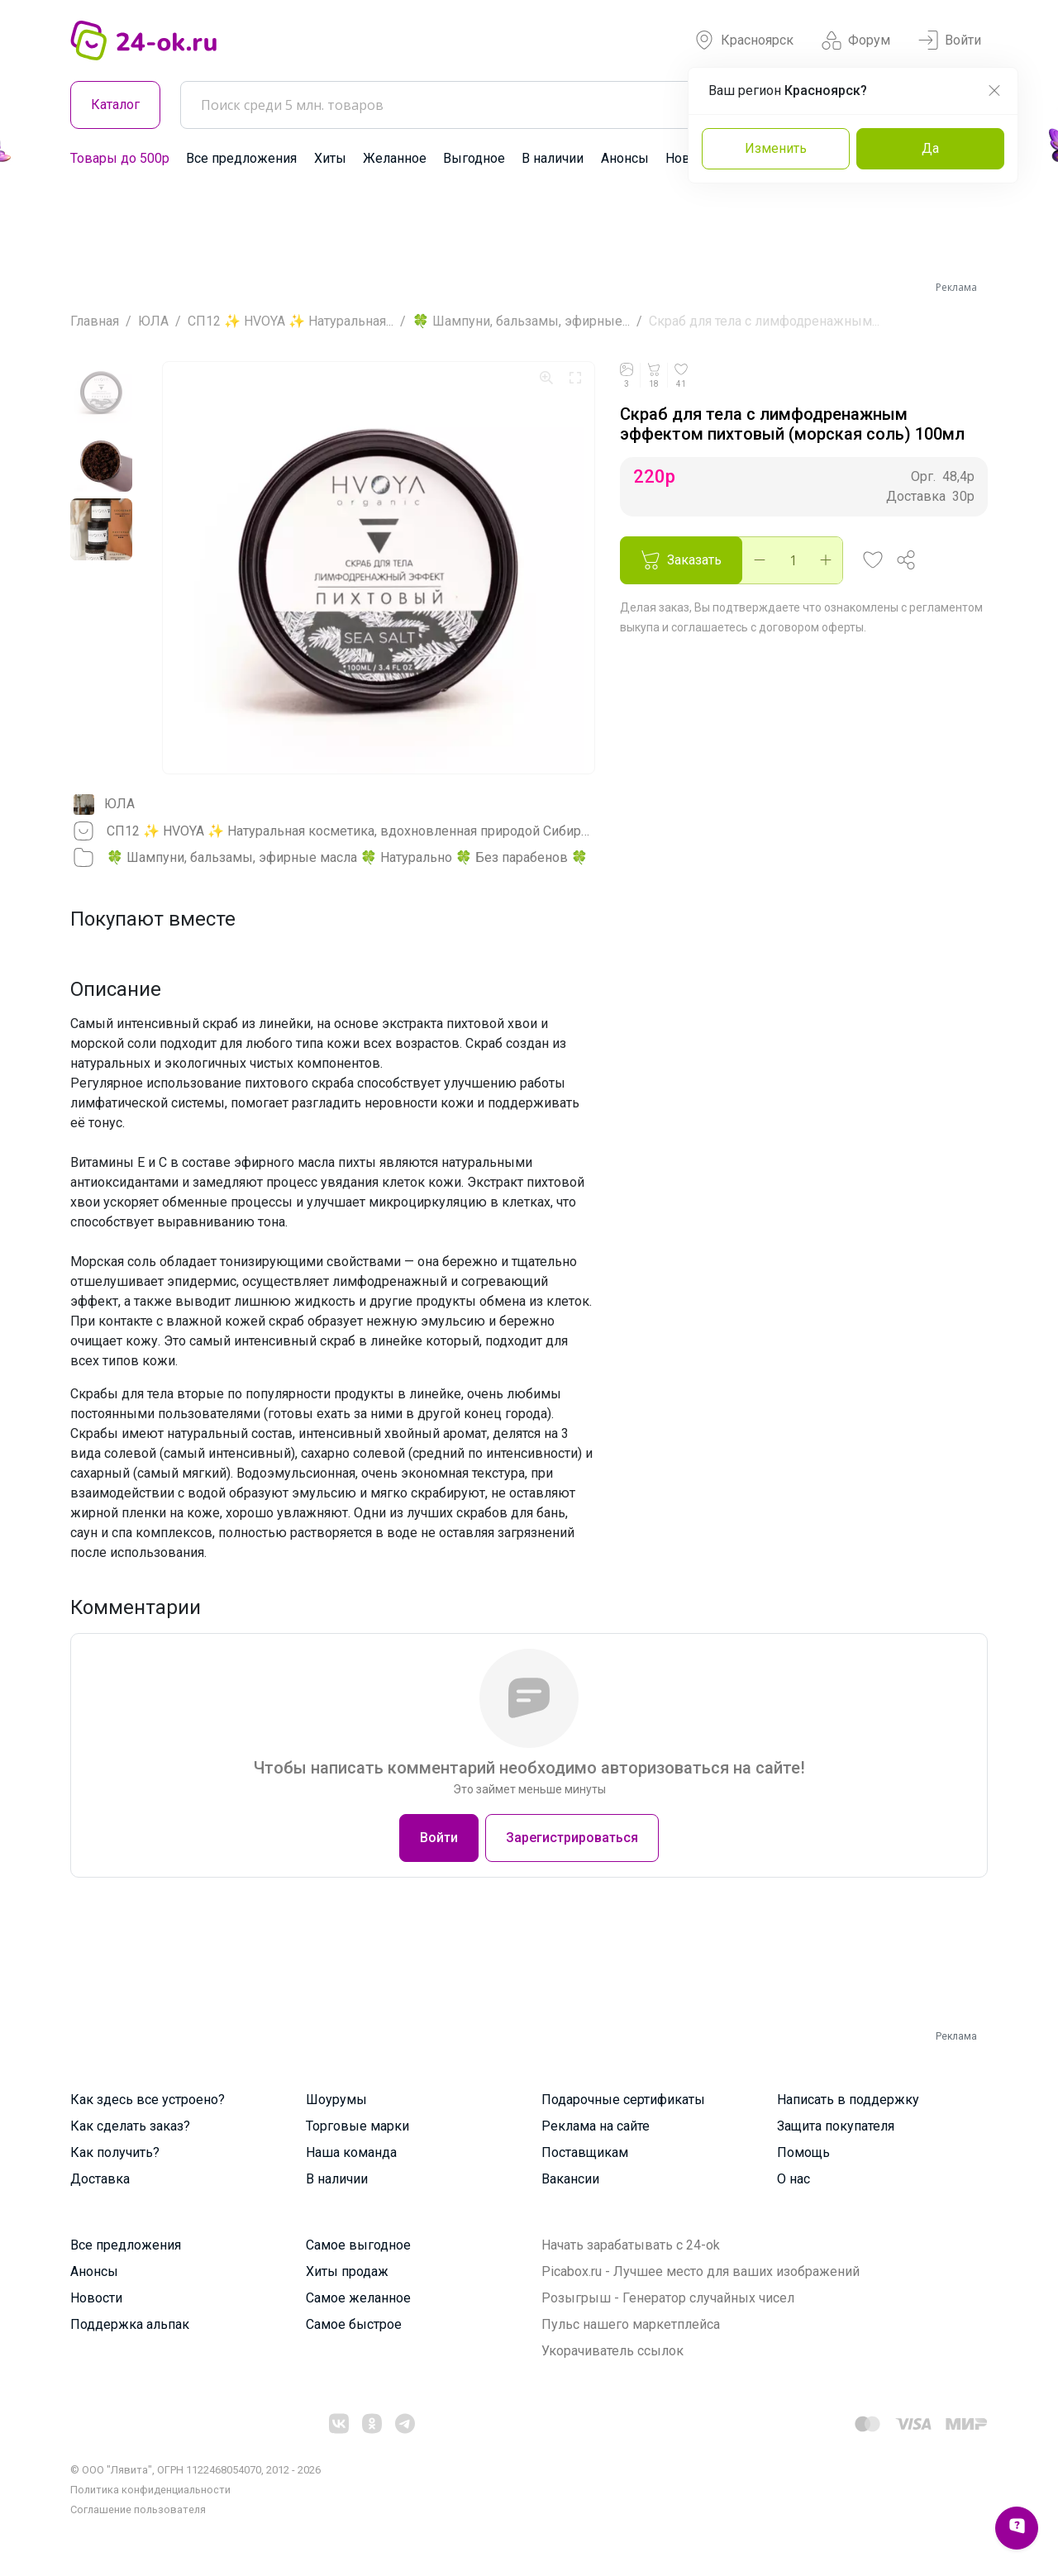 The height and width of the screenshot is (2576, 1058). What do you see at coordinates (358, 2298) in the screenshot?
I see `Самое желанное` at bounding box center [358, 2298].